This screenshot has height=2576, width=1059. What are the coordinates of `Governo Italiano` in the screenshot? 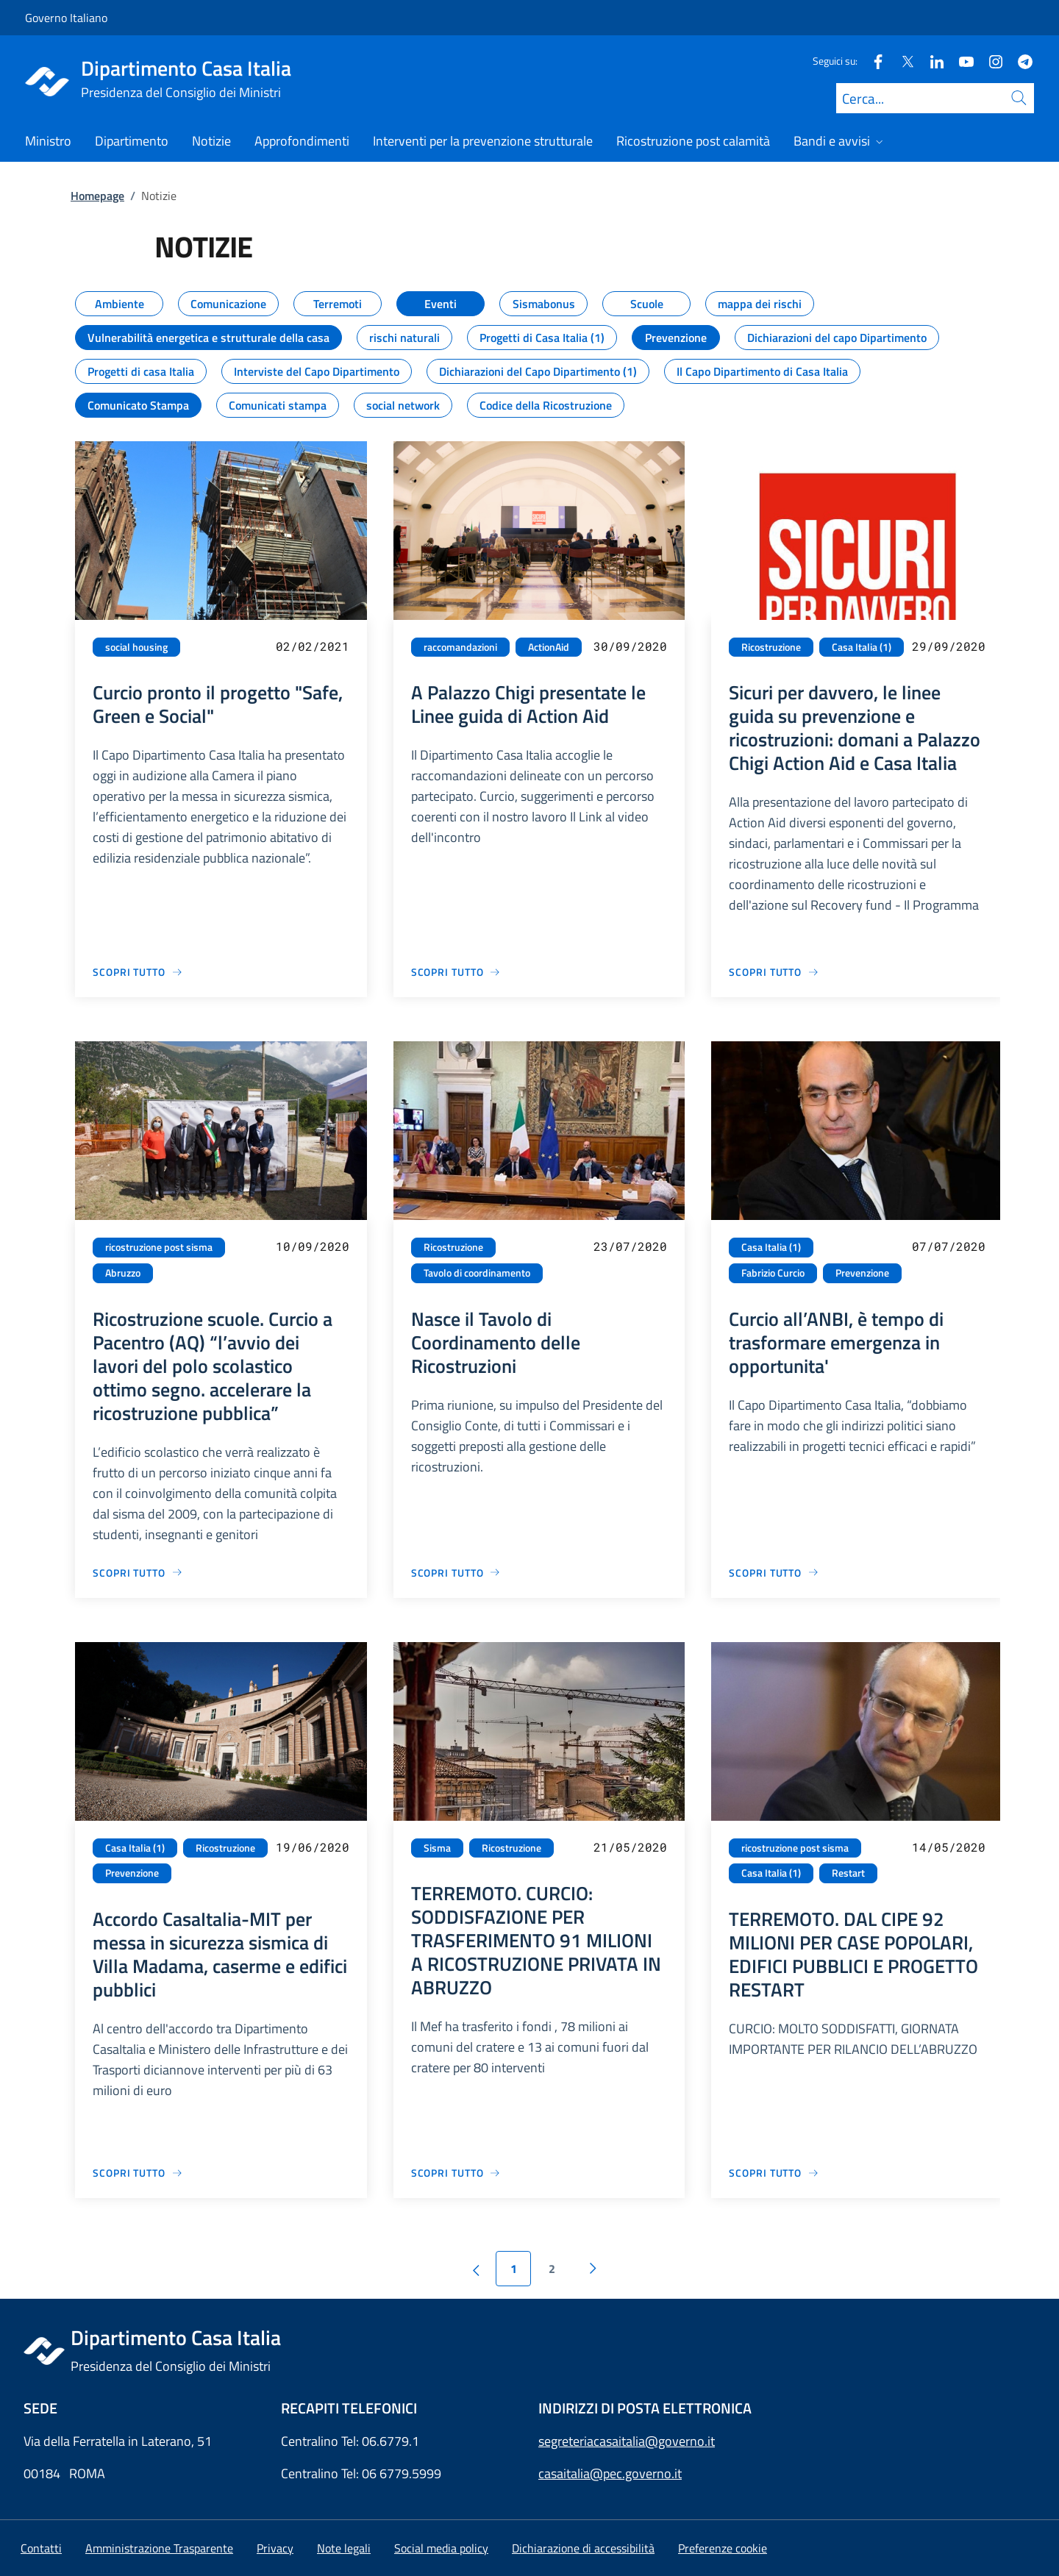 It's located at (66, 17).